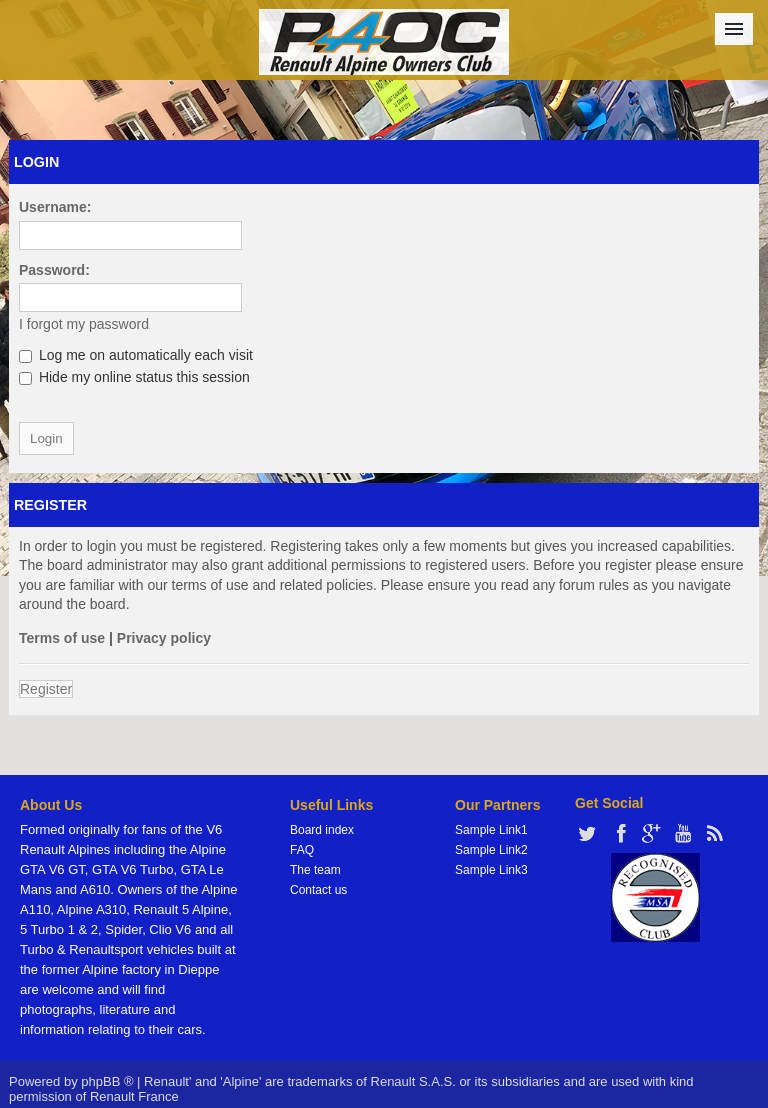  I want to click on Sample Link2, so click(491, 850).